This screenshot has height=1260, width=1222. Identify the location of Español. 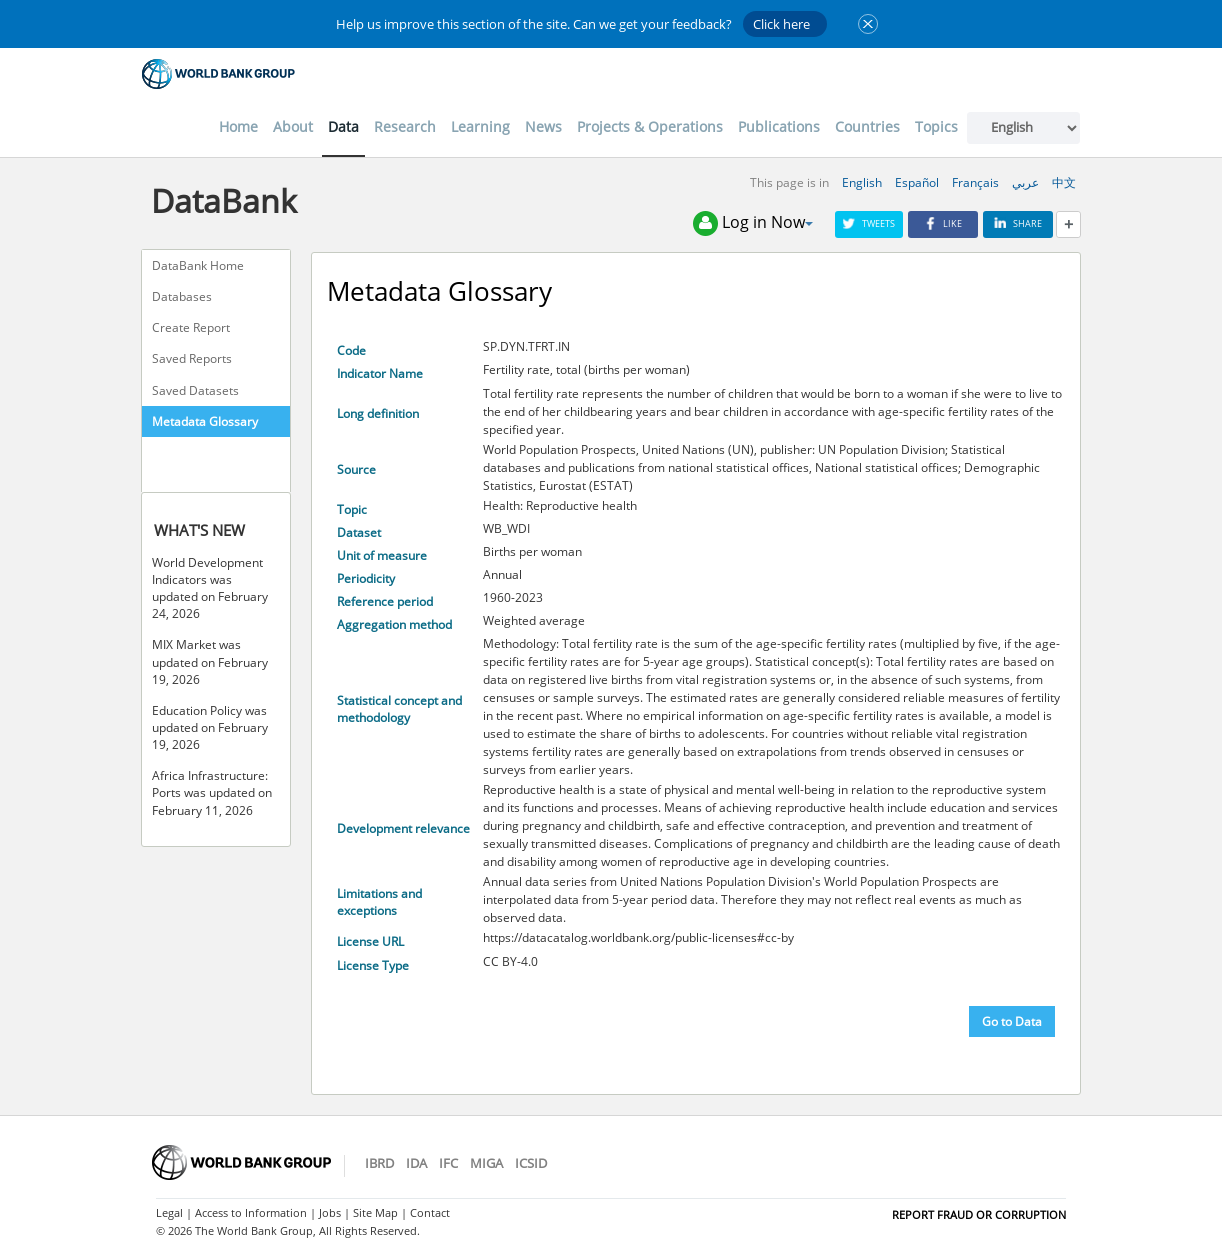
(917, 182).